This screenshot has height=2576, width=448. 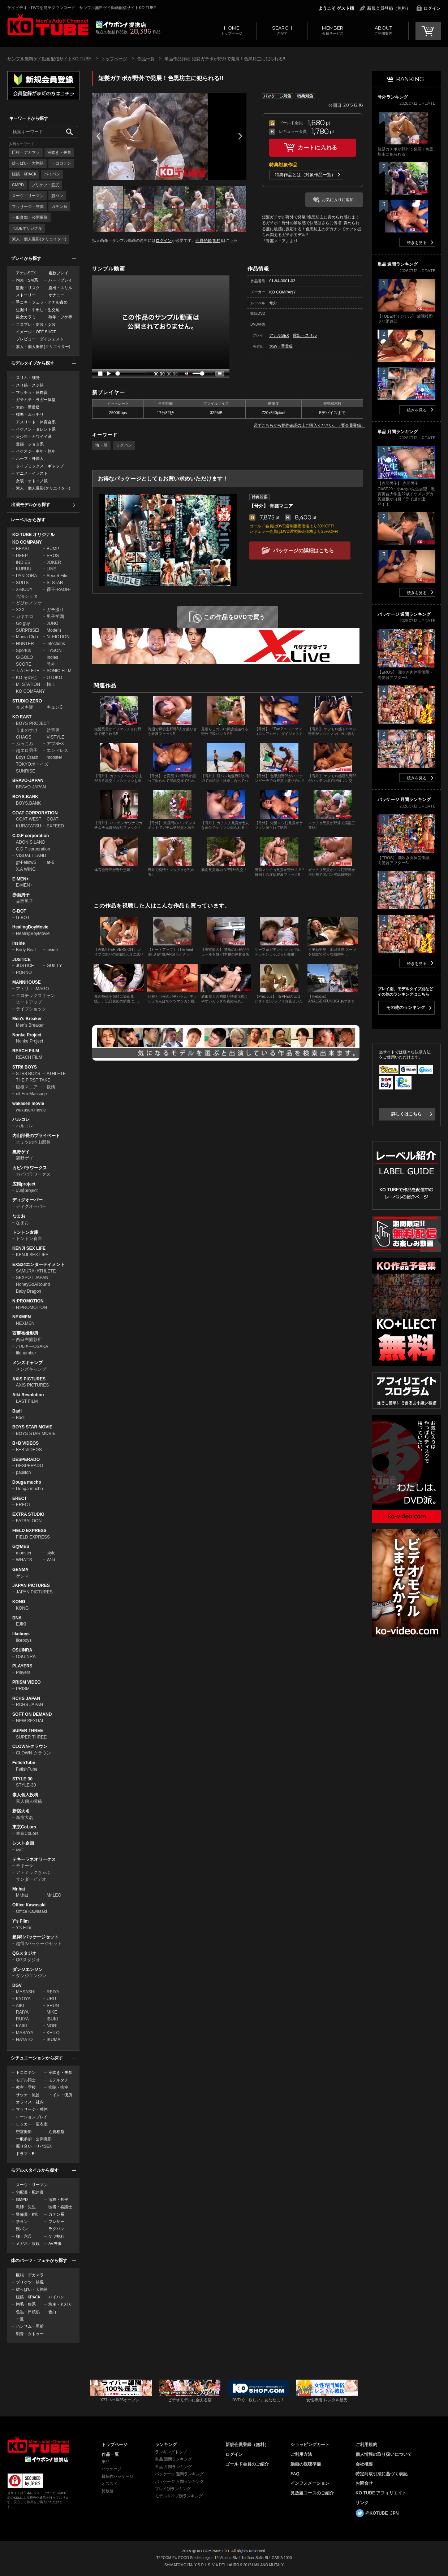 What do you see at coordinates (25, 1232) in the screenshot?
I see `トントン倉庫` at bounding box center [25, 1232].